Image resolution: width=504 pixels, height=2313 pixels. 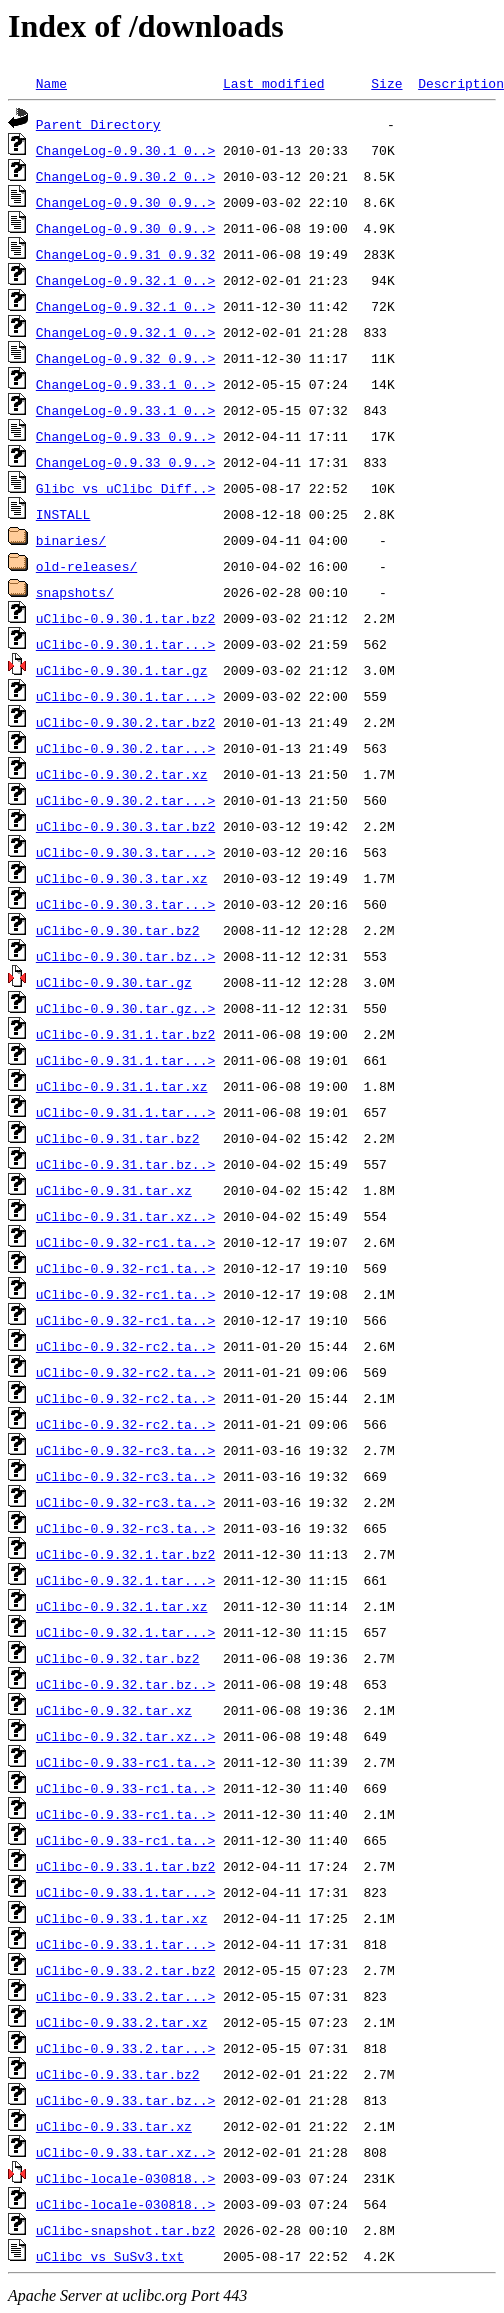 What do you see at coordinates (125, 826) in the screenshot?
I see `uClibc-0.9.30.3.tar.bz2` at bounding box center [125, 826].